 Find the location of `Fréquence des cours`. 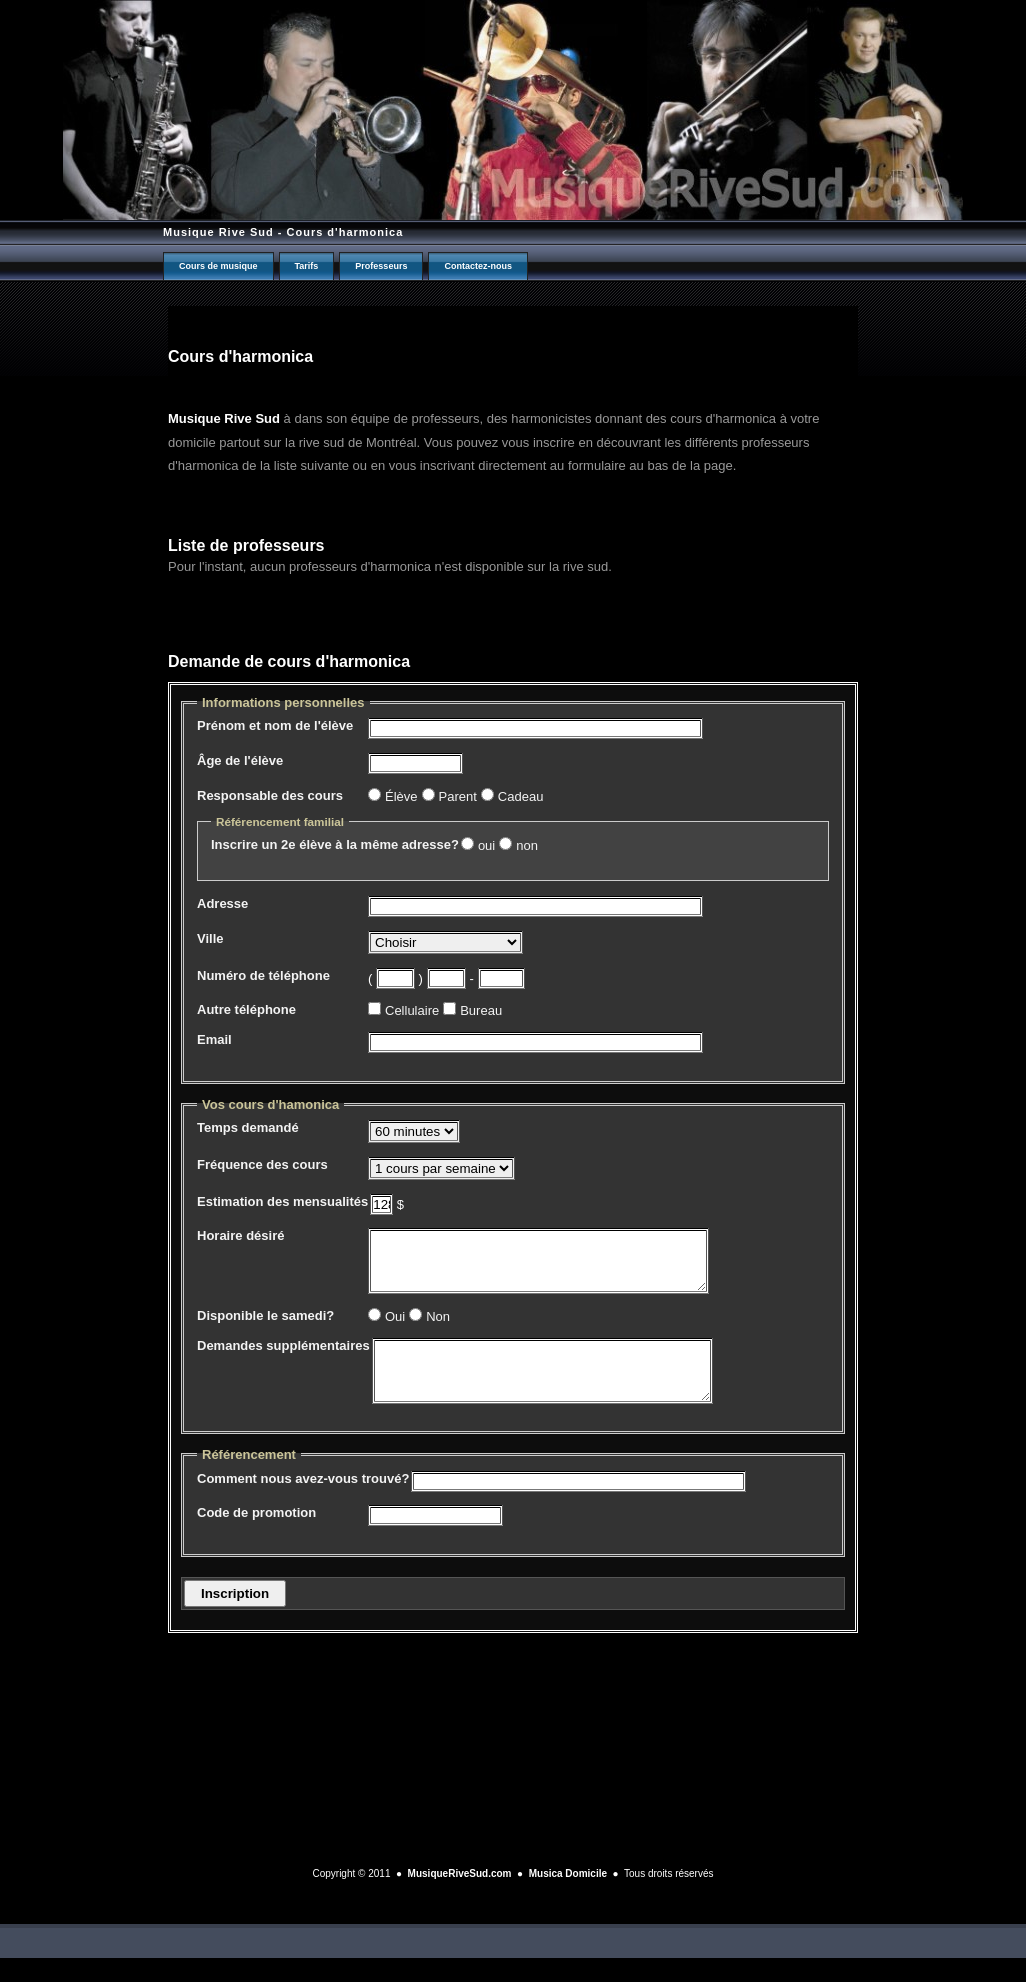

Fréquence des cours is located at coordinates (262, 1164).